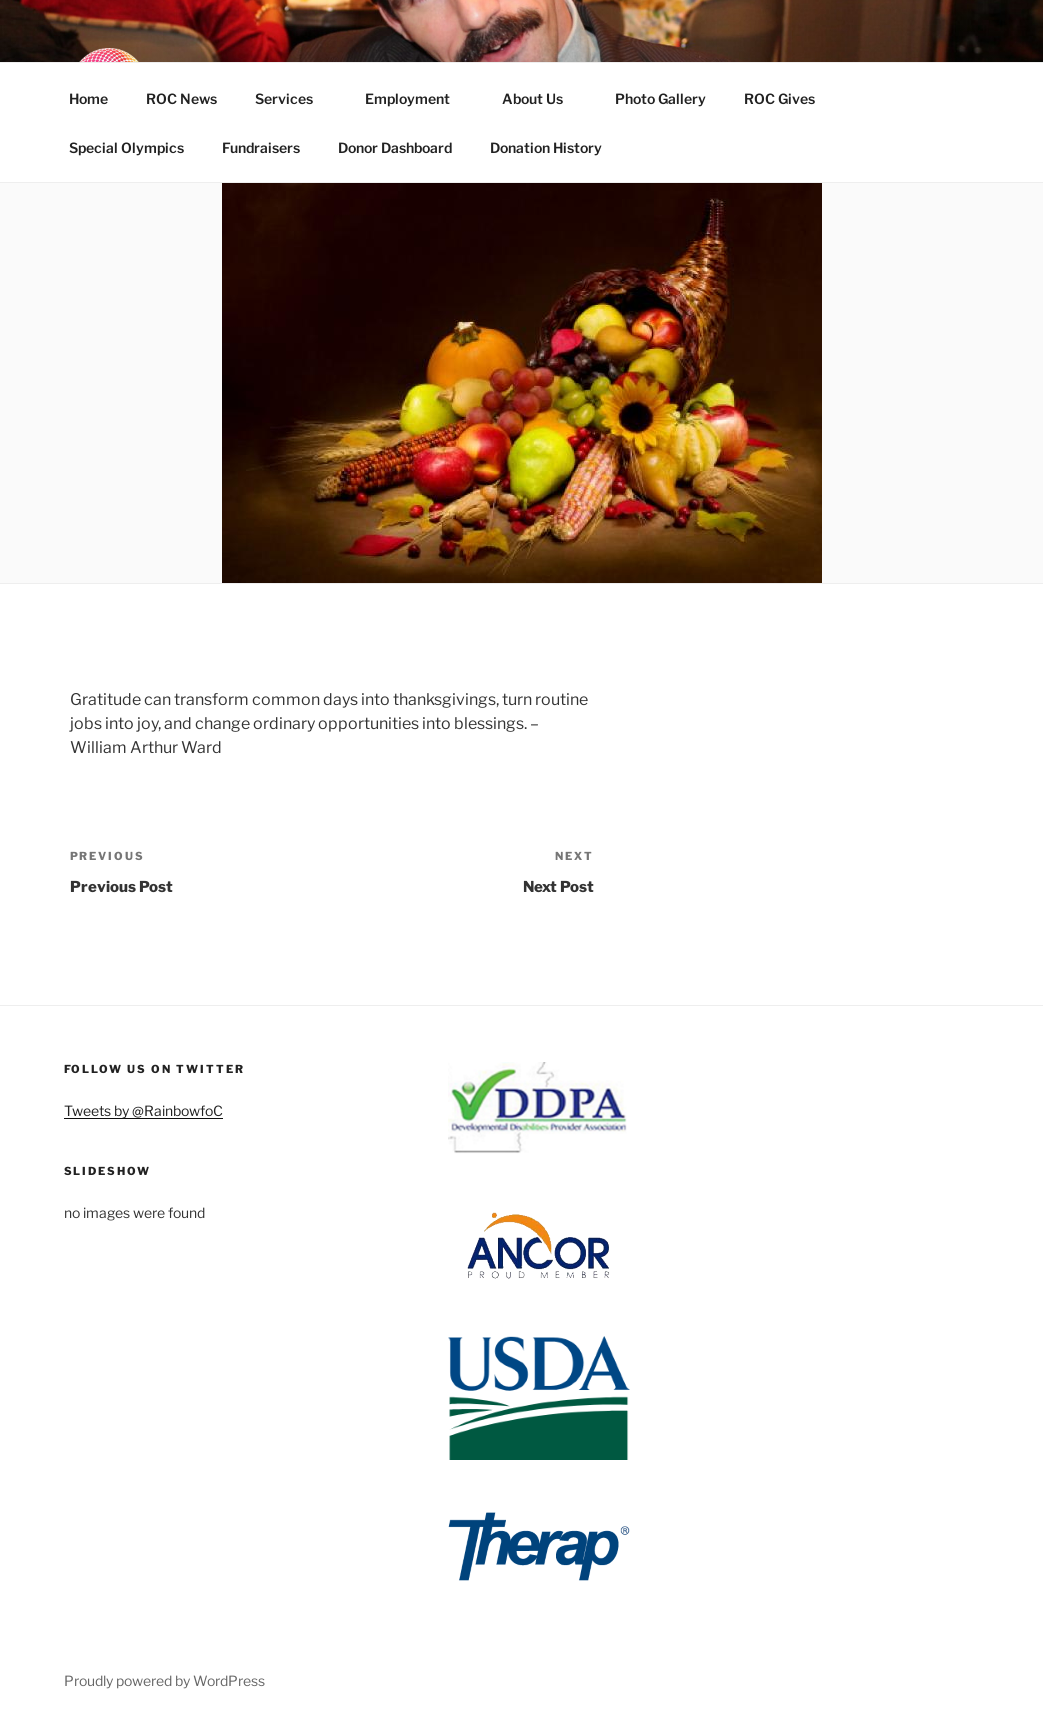  Describe the element at coordinates (164, 1680) in the screenshot. I see `Proudly powered by WordPress` at that location.